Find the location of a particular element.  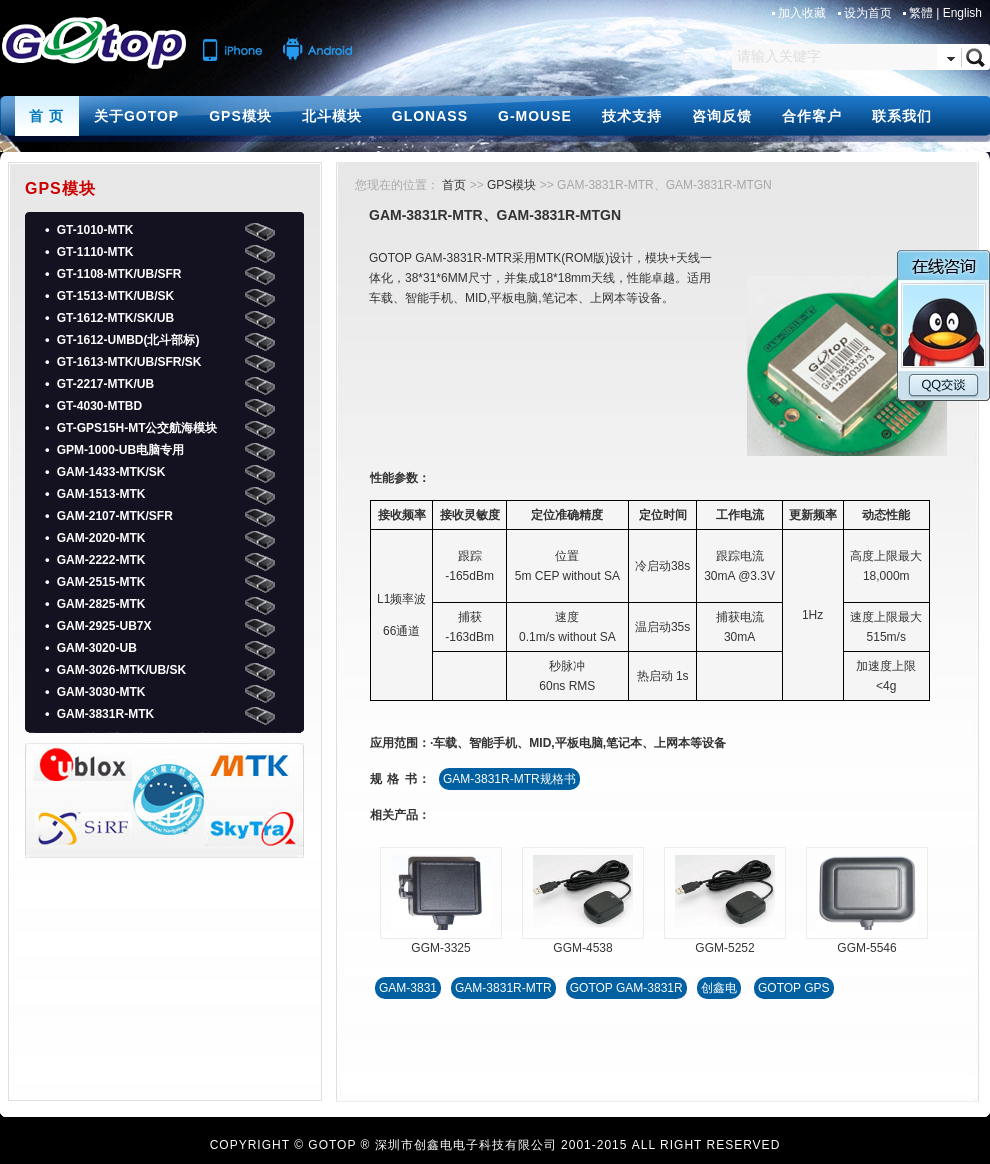

繁體 is located at coordinates (921, 13).